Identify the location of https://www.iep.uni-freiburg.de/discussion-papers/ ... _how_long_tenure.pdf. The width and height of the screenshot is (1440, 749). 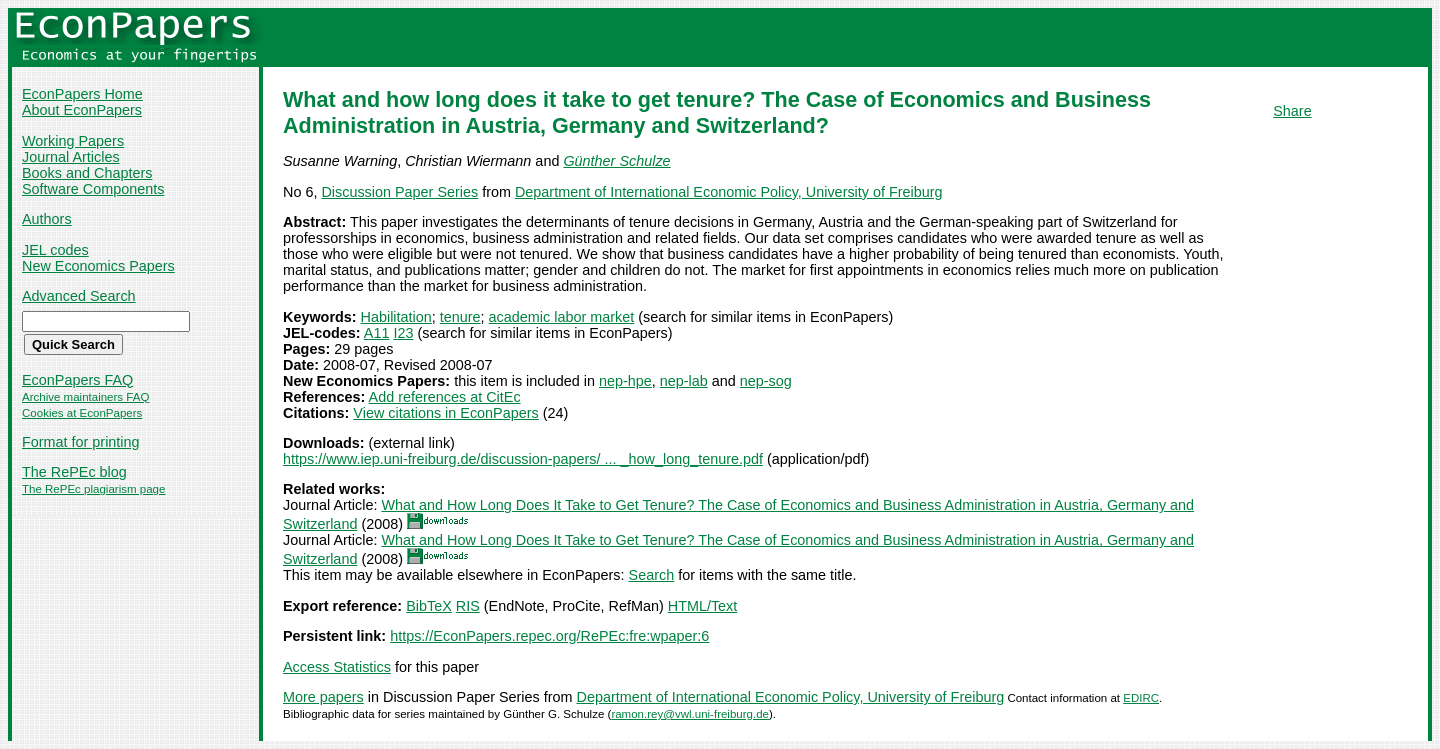
(523, 459).